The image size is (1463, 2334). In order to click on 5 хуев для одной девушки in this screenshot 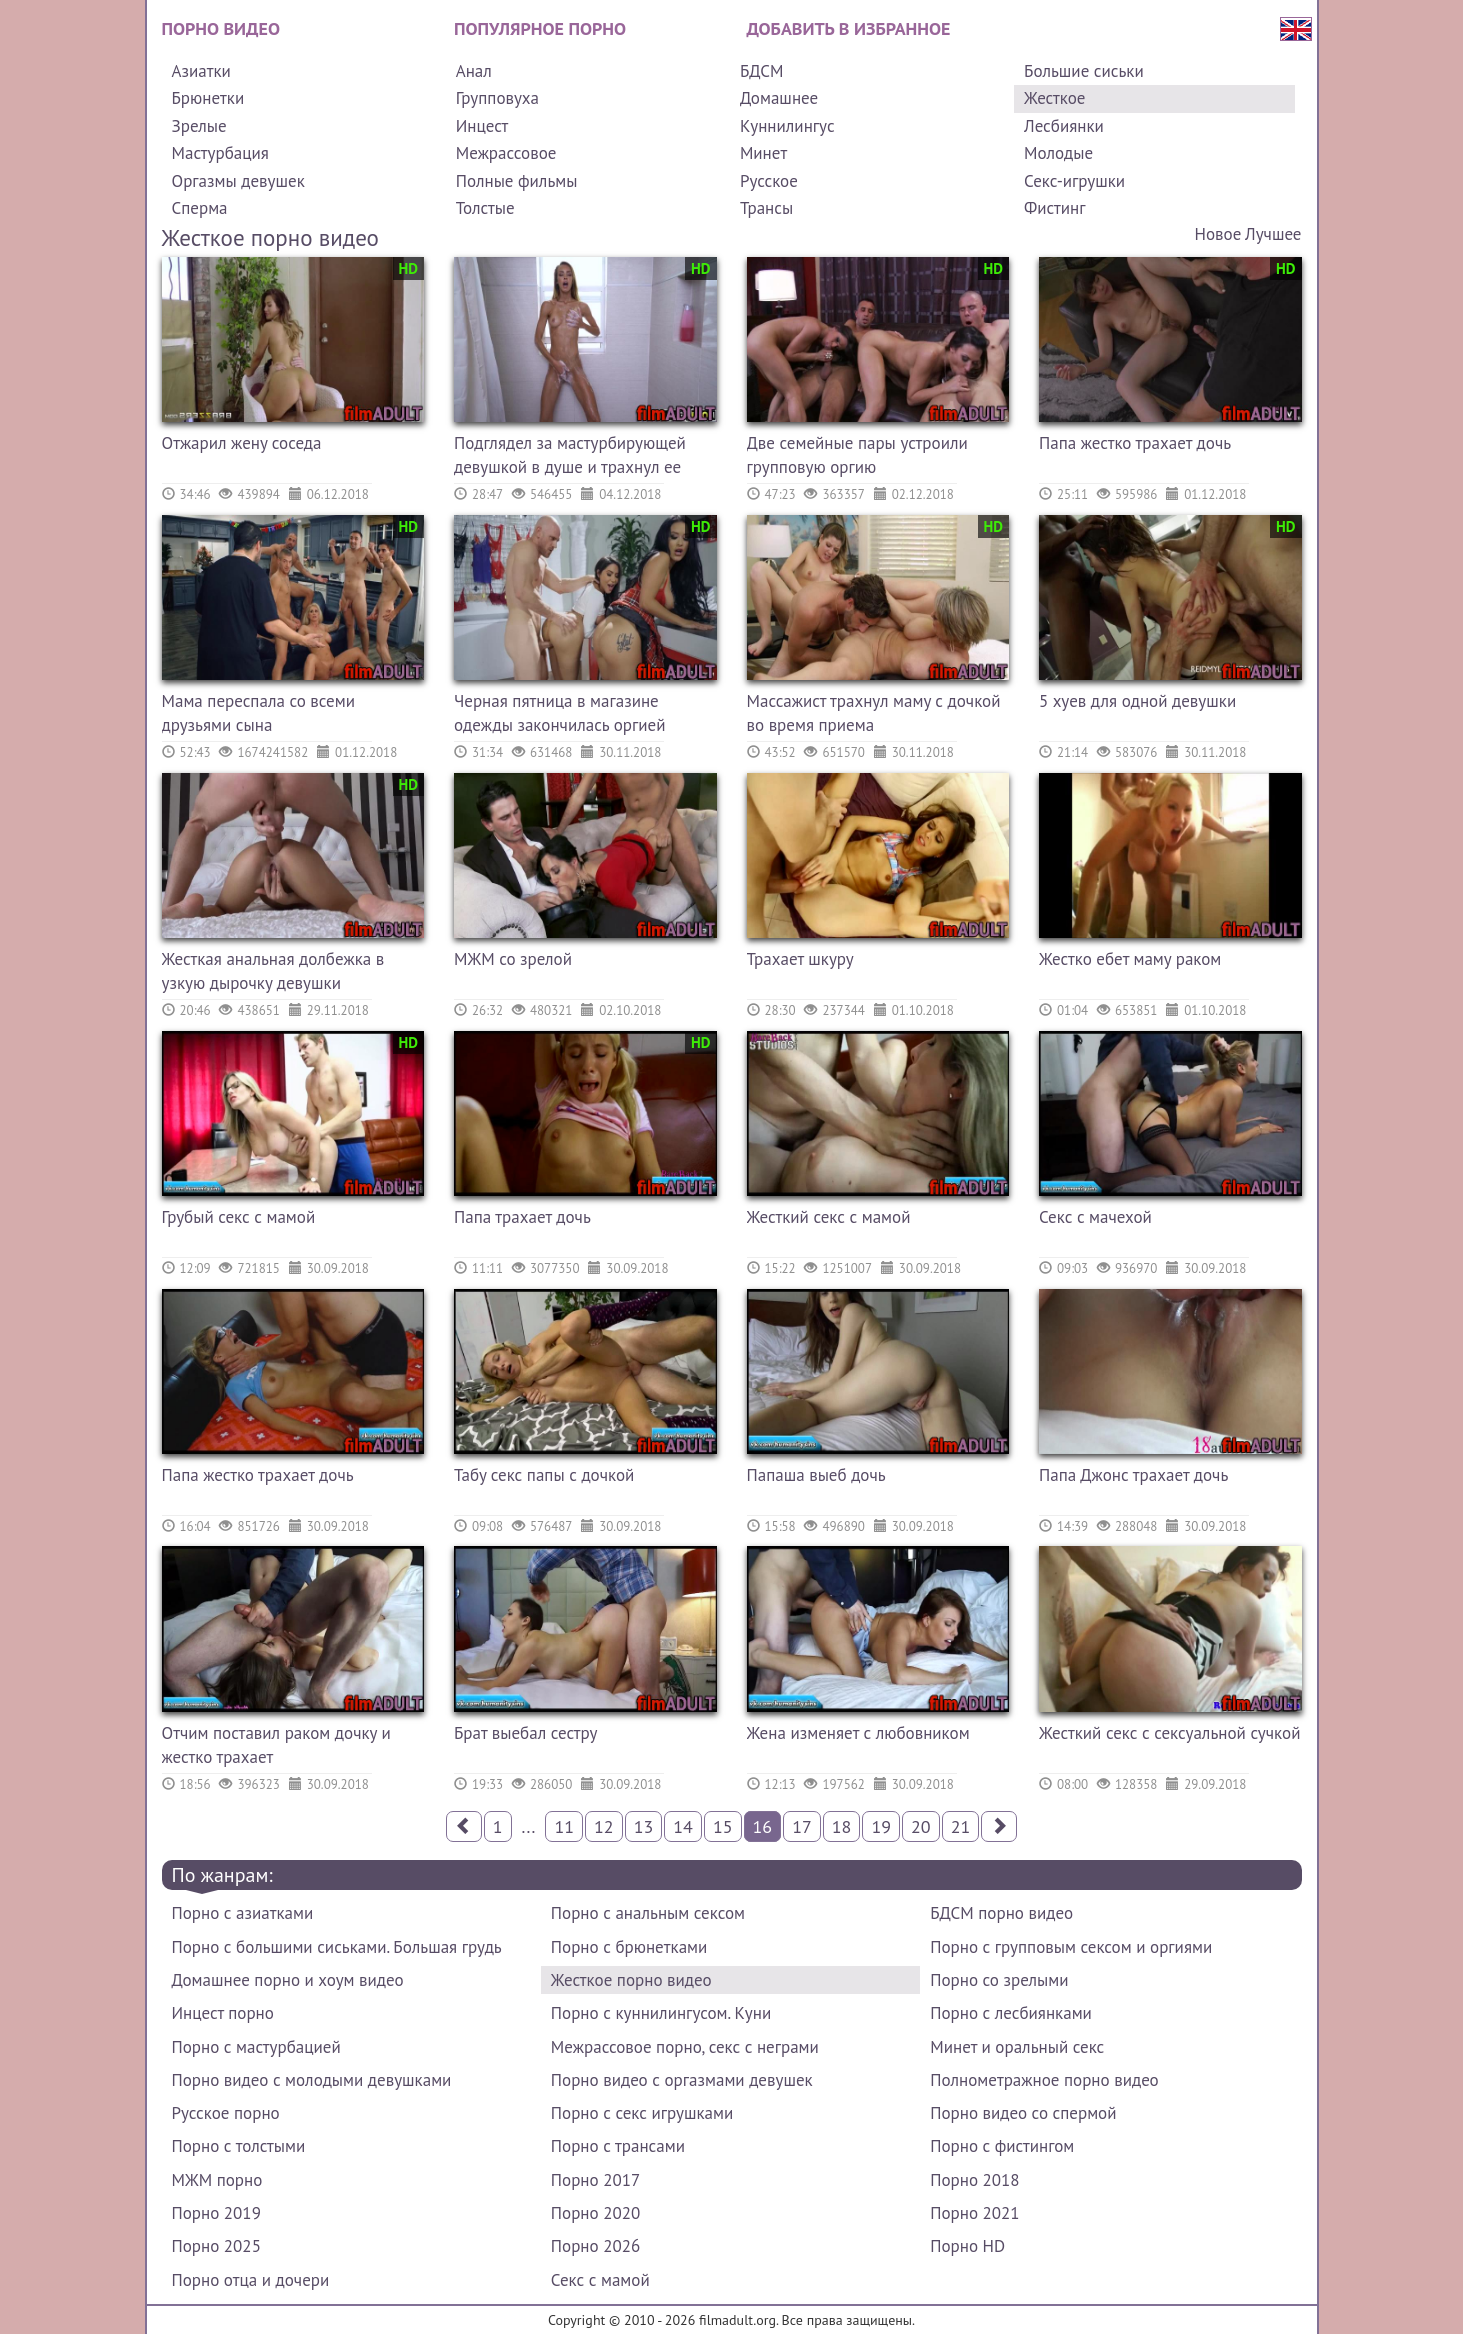, I will do `click(1137, 701)`.